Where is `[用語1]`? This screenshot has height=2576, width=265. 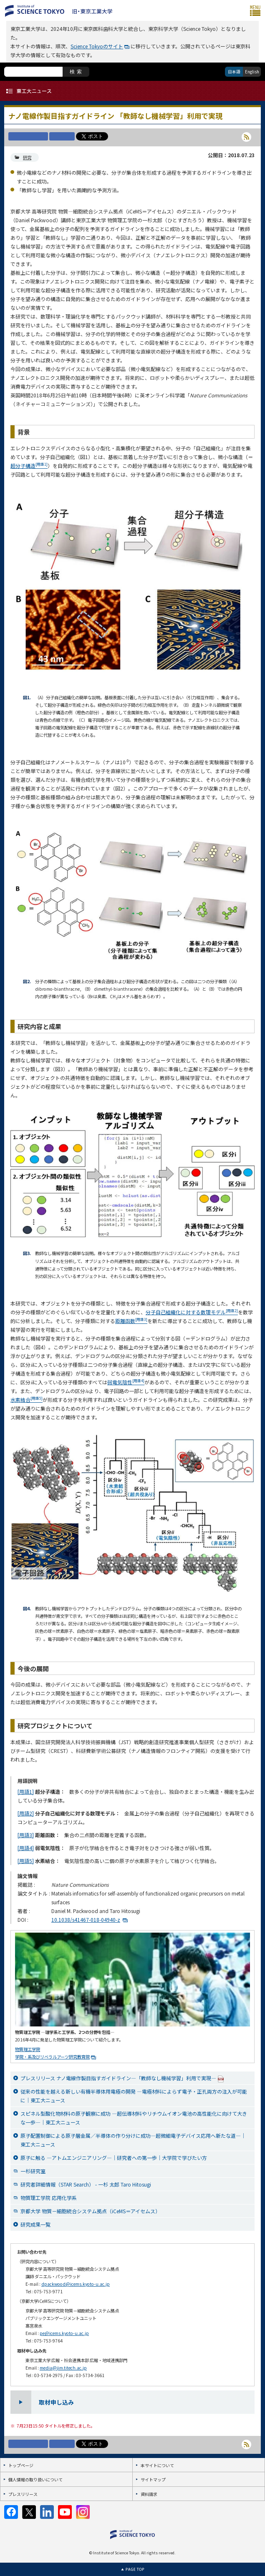 [用語1] is located at coordinates (26, 1791).